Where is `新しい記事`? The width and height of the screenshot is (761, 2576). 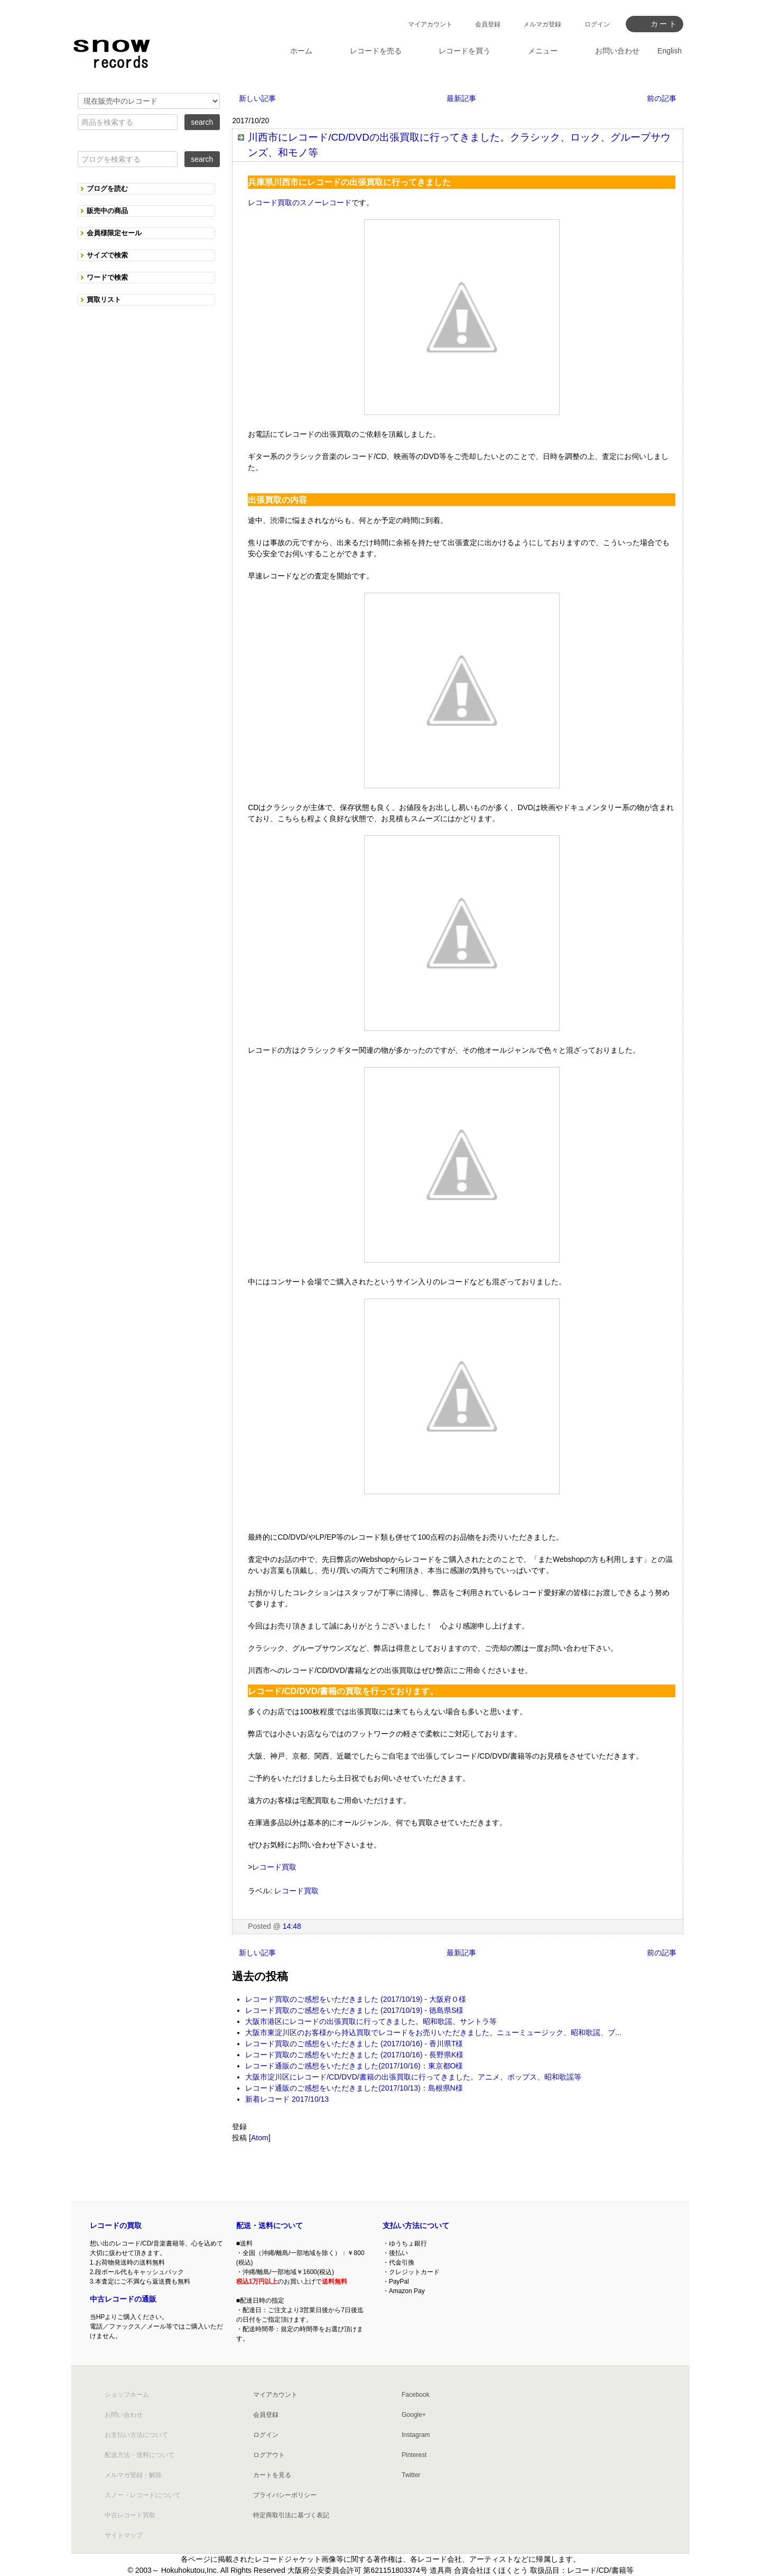 新しい記事 is located at coordinates (257, 98).